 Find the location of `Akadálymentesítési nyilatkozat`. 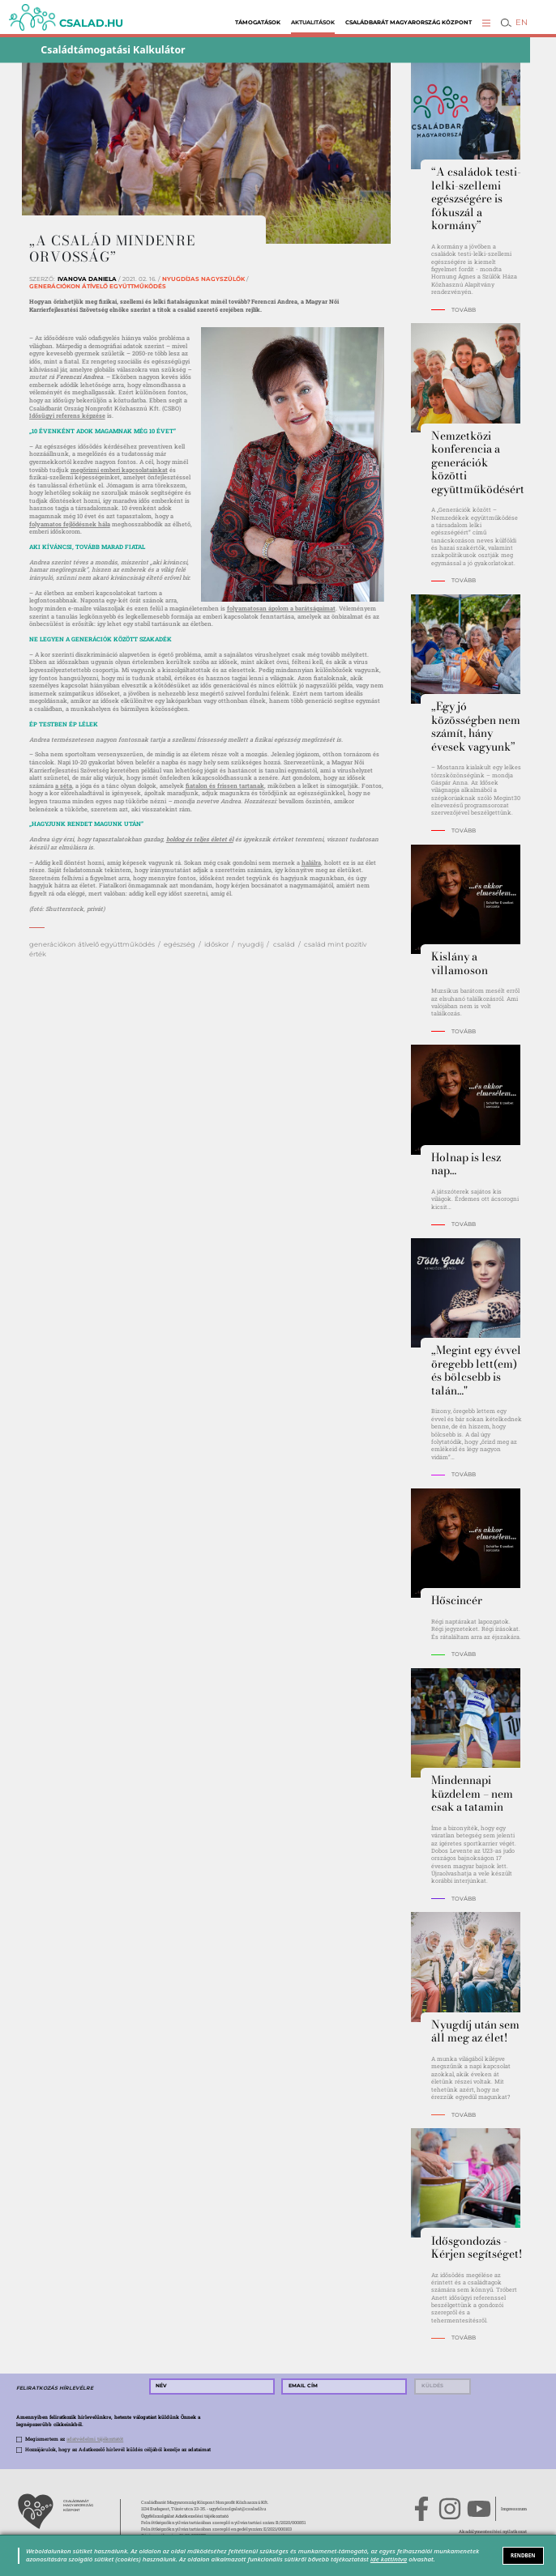

Akadálymentesítési nyilatkozat is located at coordinates (493, 2531).